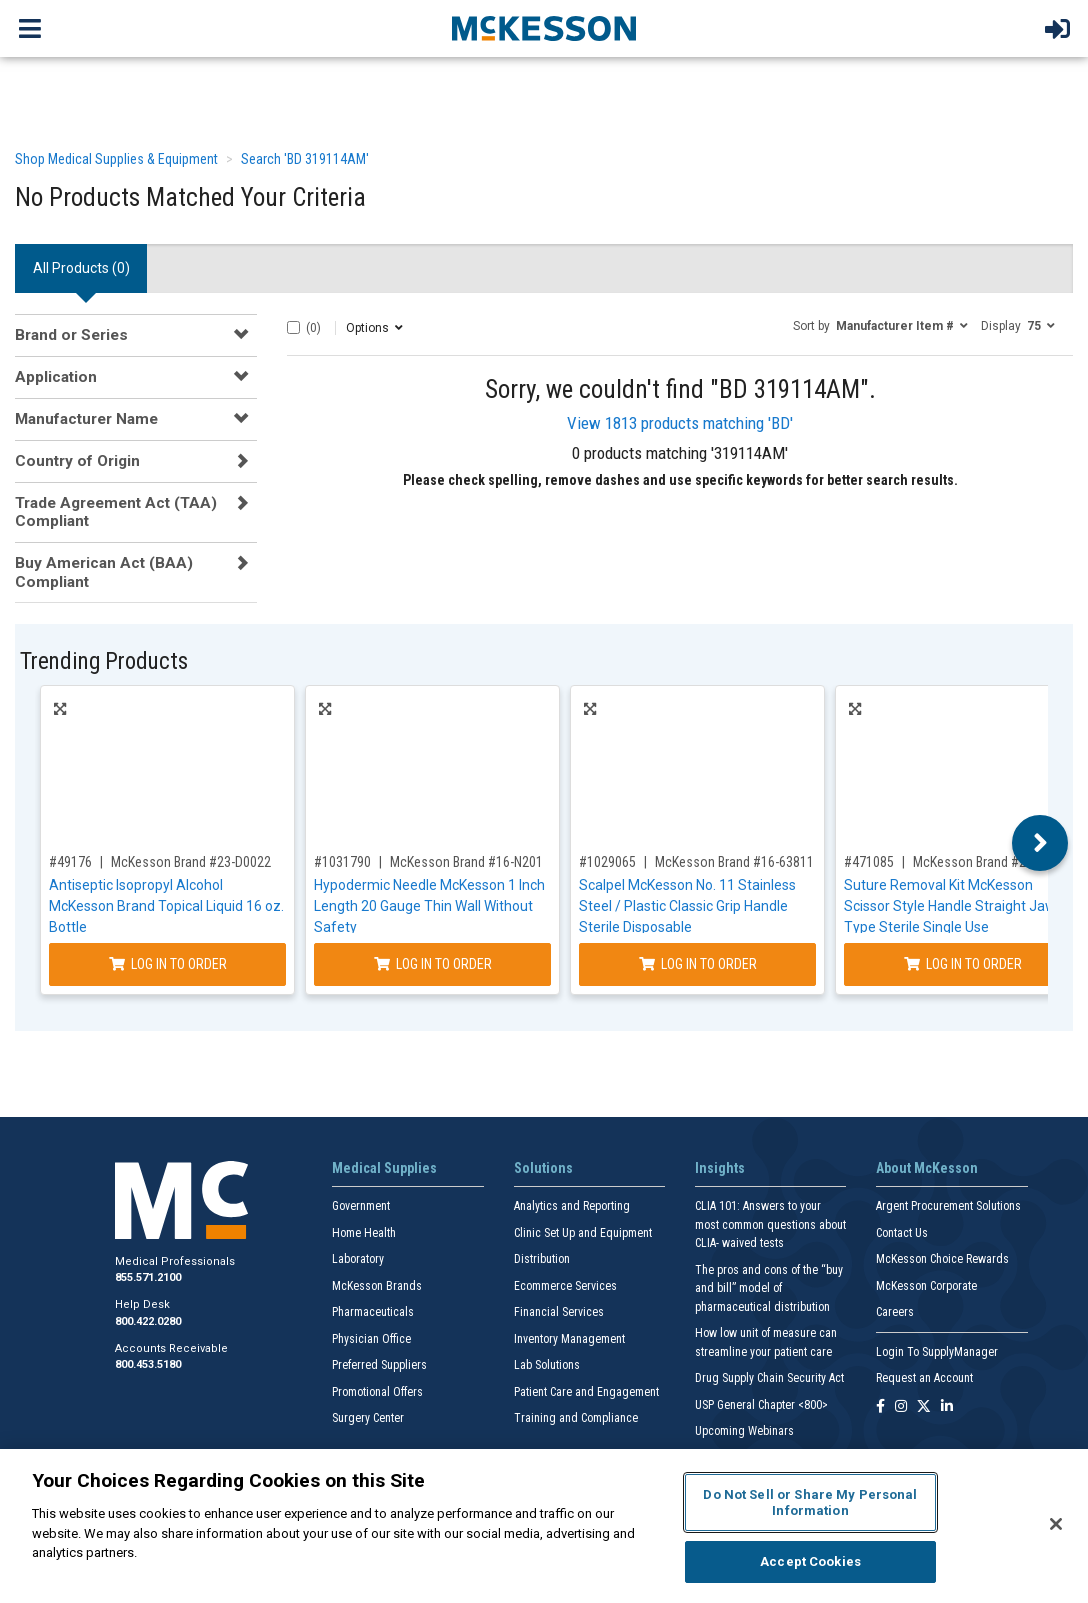  What do you see at coordinates (769, 1288) in the screenshot?
I see `The pros and cons of the “buy and bill” model of pharmaceutical distribution` at bounding box center [769, 1288].